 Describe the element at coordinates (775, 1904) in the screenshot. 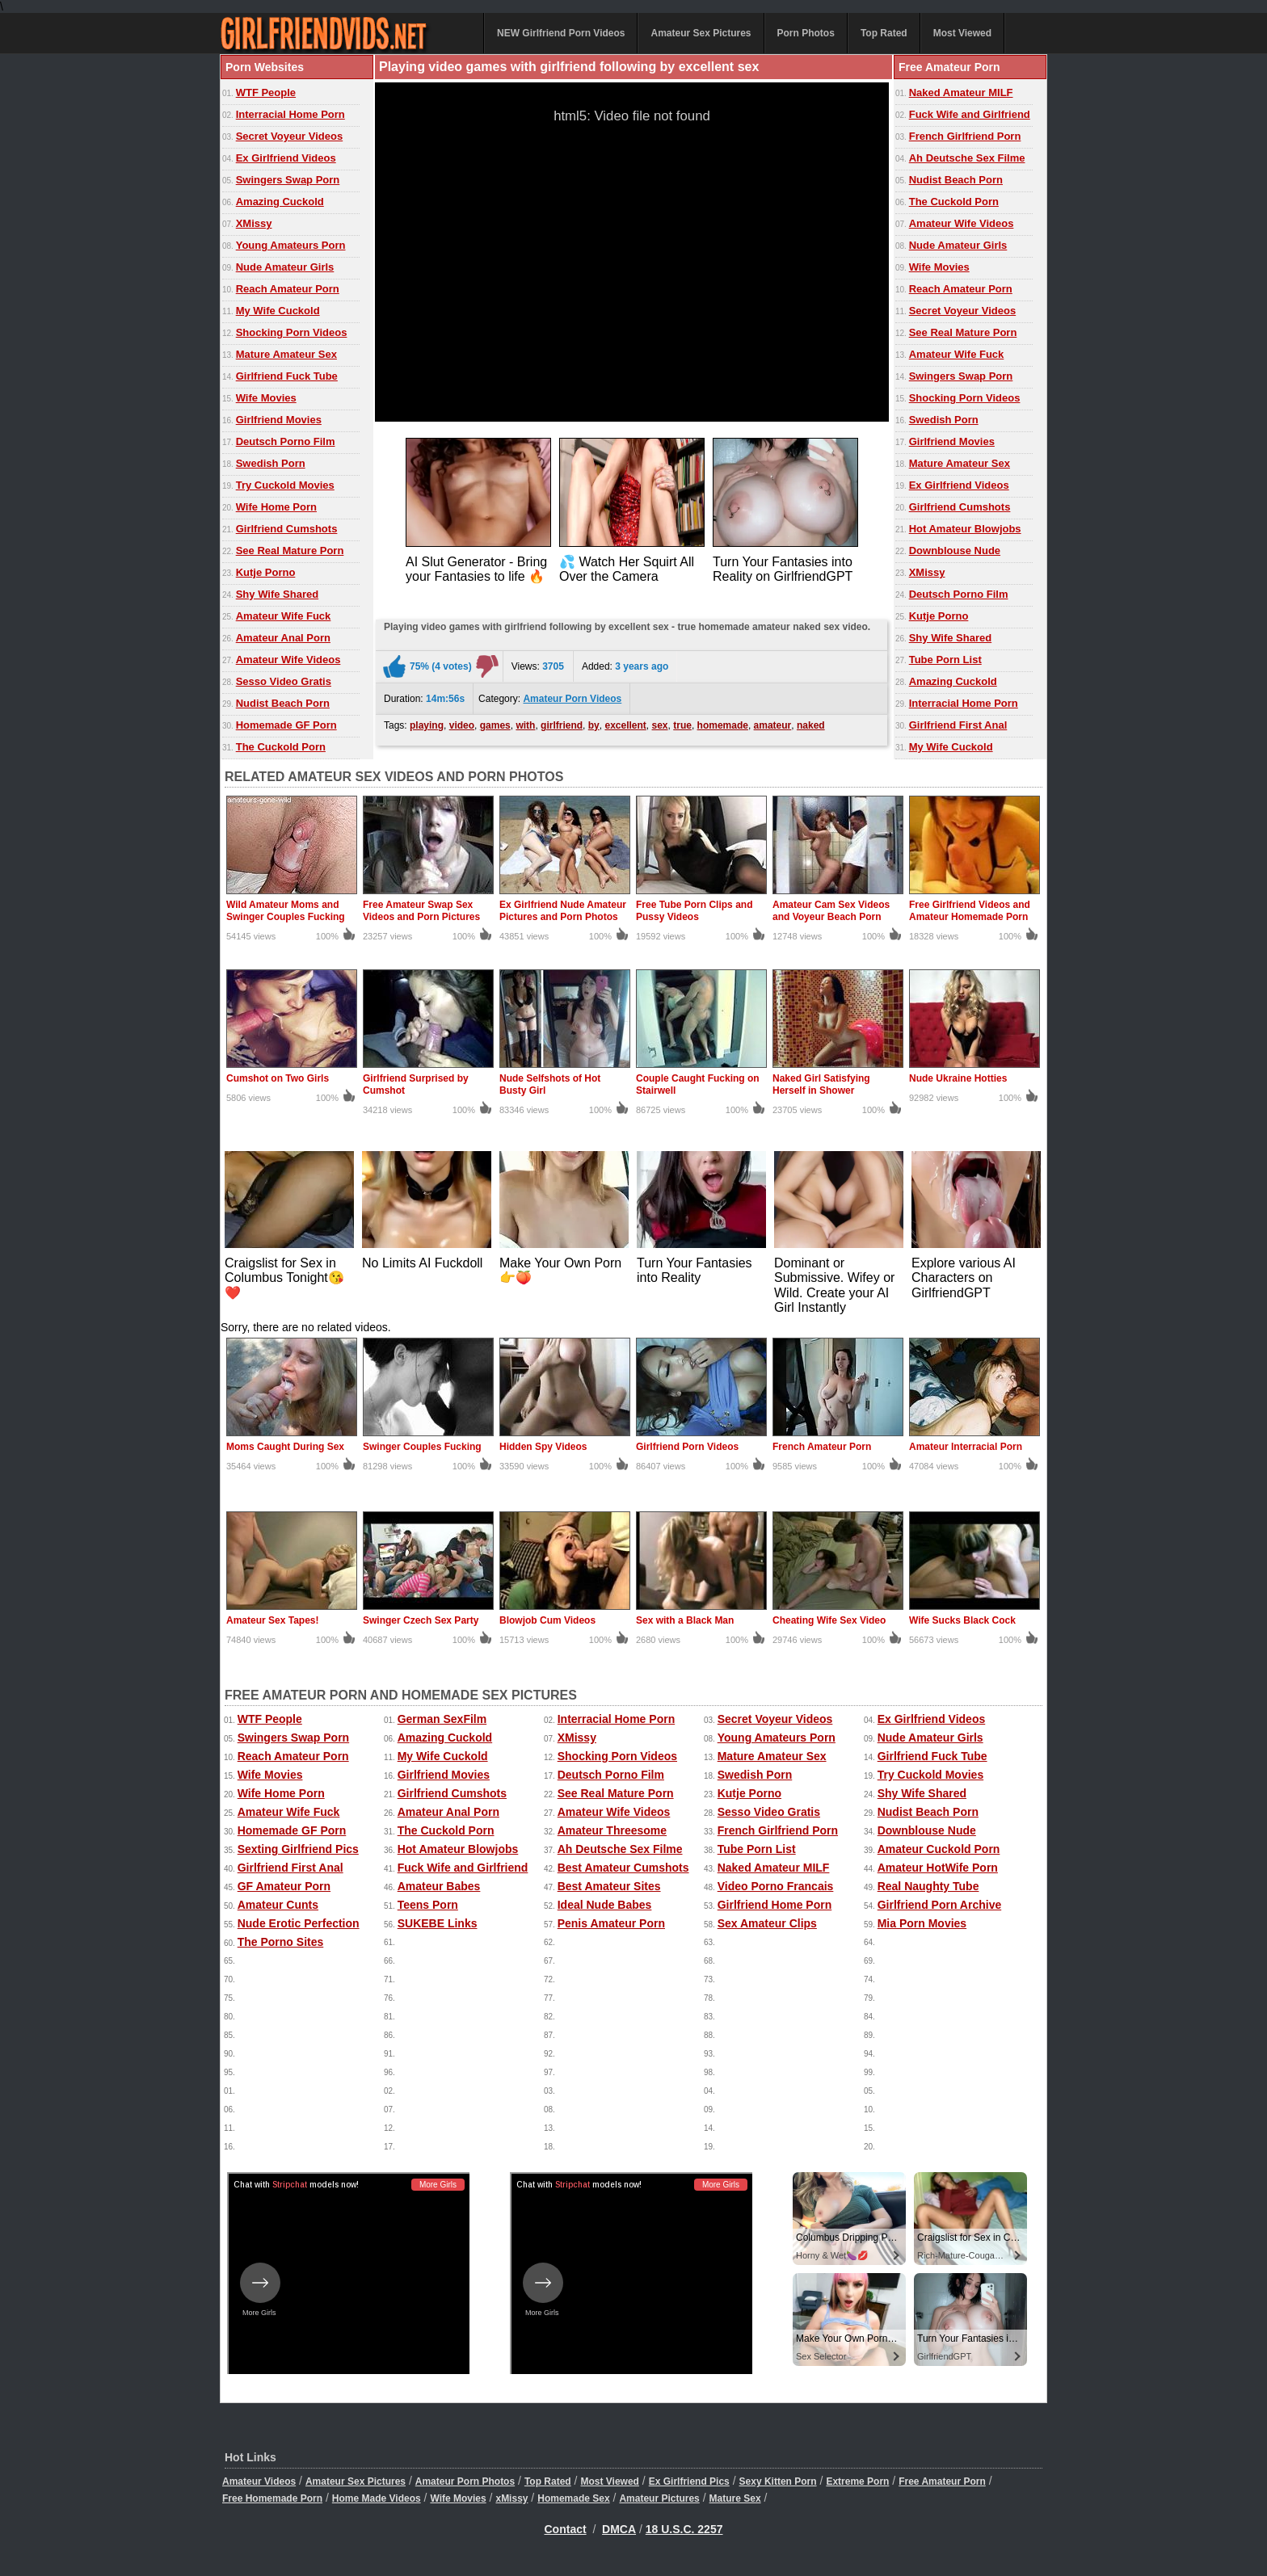

I see `Girlfriend Home Porn` at that location.